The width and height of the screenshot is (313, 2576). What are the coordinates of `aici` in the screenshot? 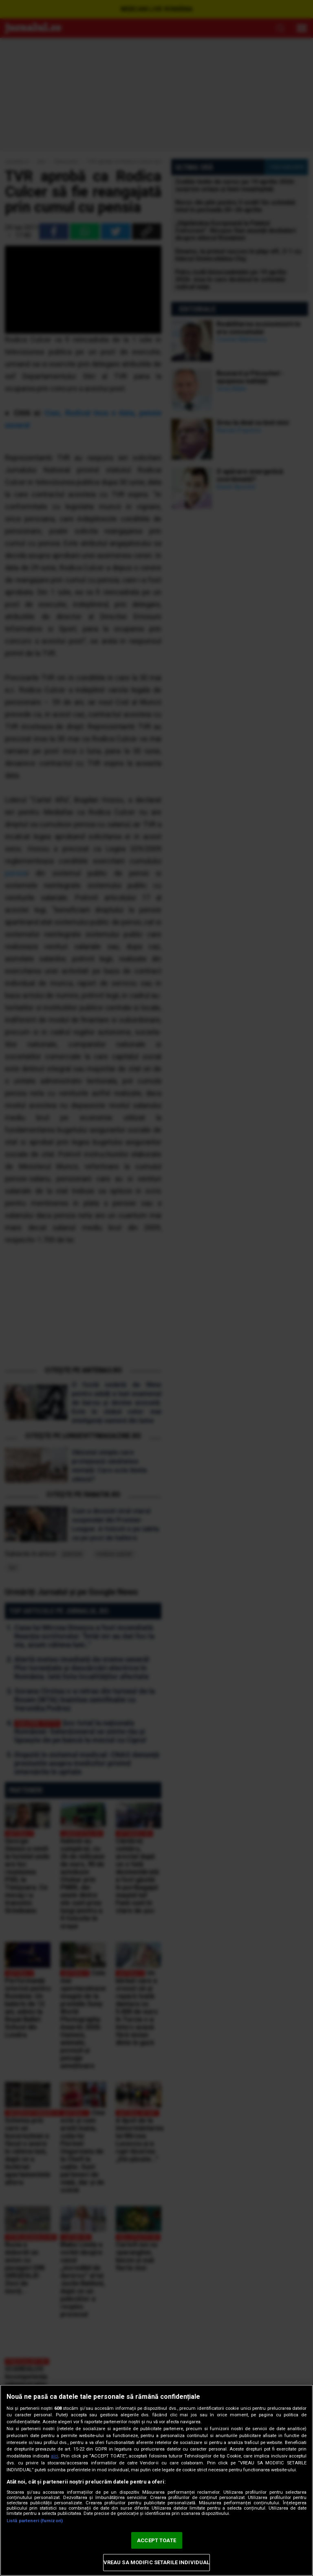 It's located at (54, 2456).